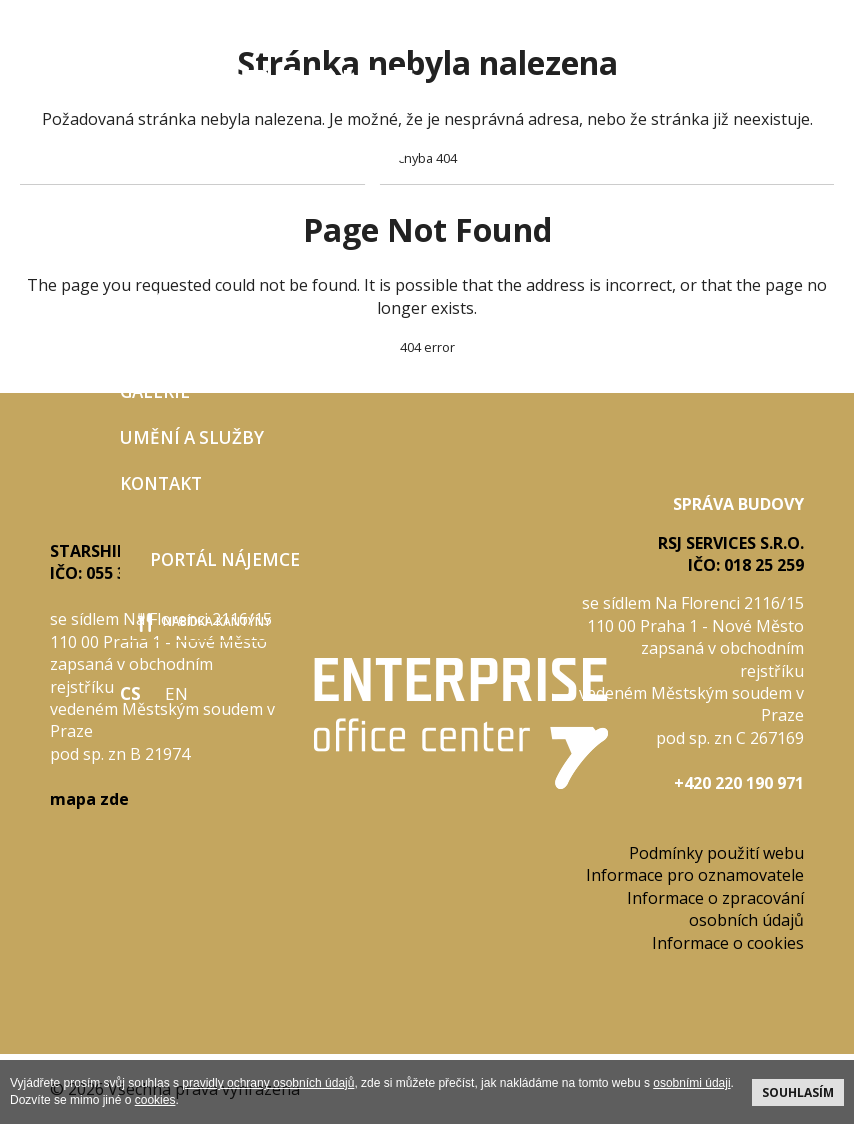 The width and height of the screenshot is (854, 1124). What do you see at coordinates (155, 1100) in the screenshot?
I see `cookies` at bounding box center [155, 1100].